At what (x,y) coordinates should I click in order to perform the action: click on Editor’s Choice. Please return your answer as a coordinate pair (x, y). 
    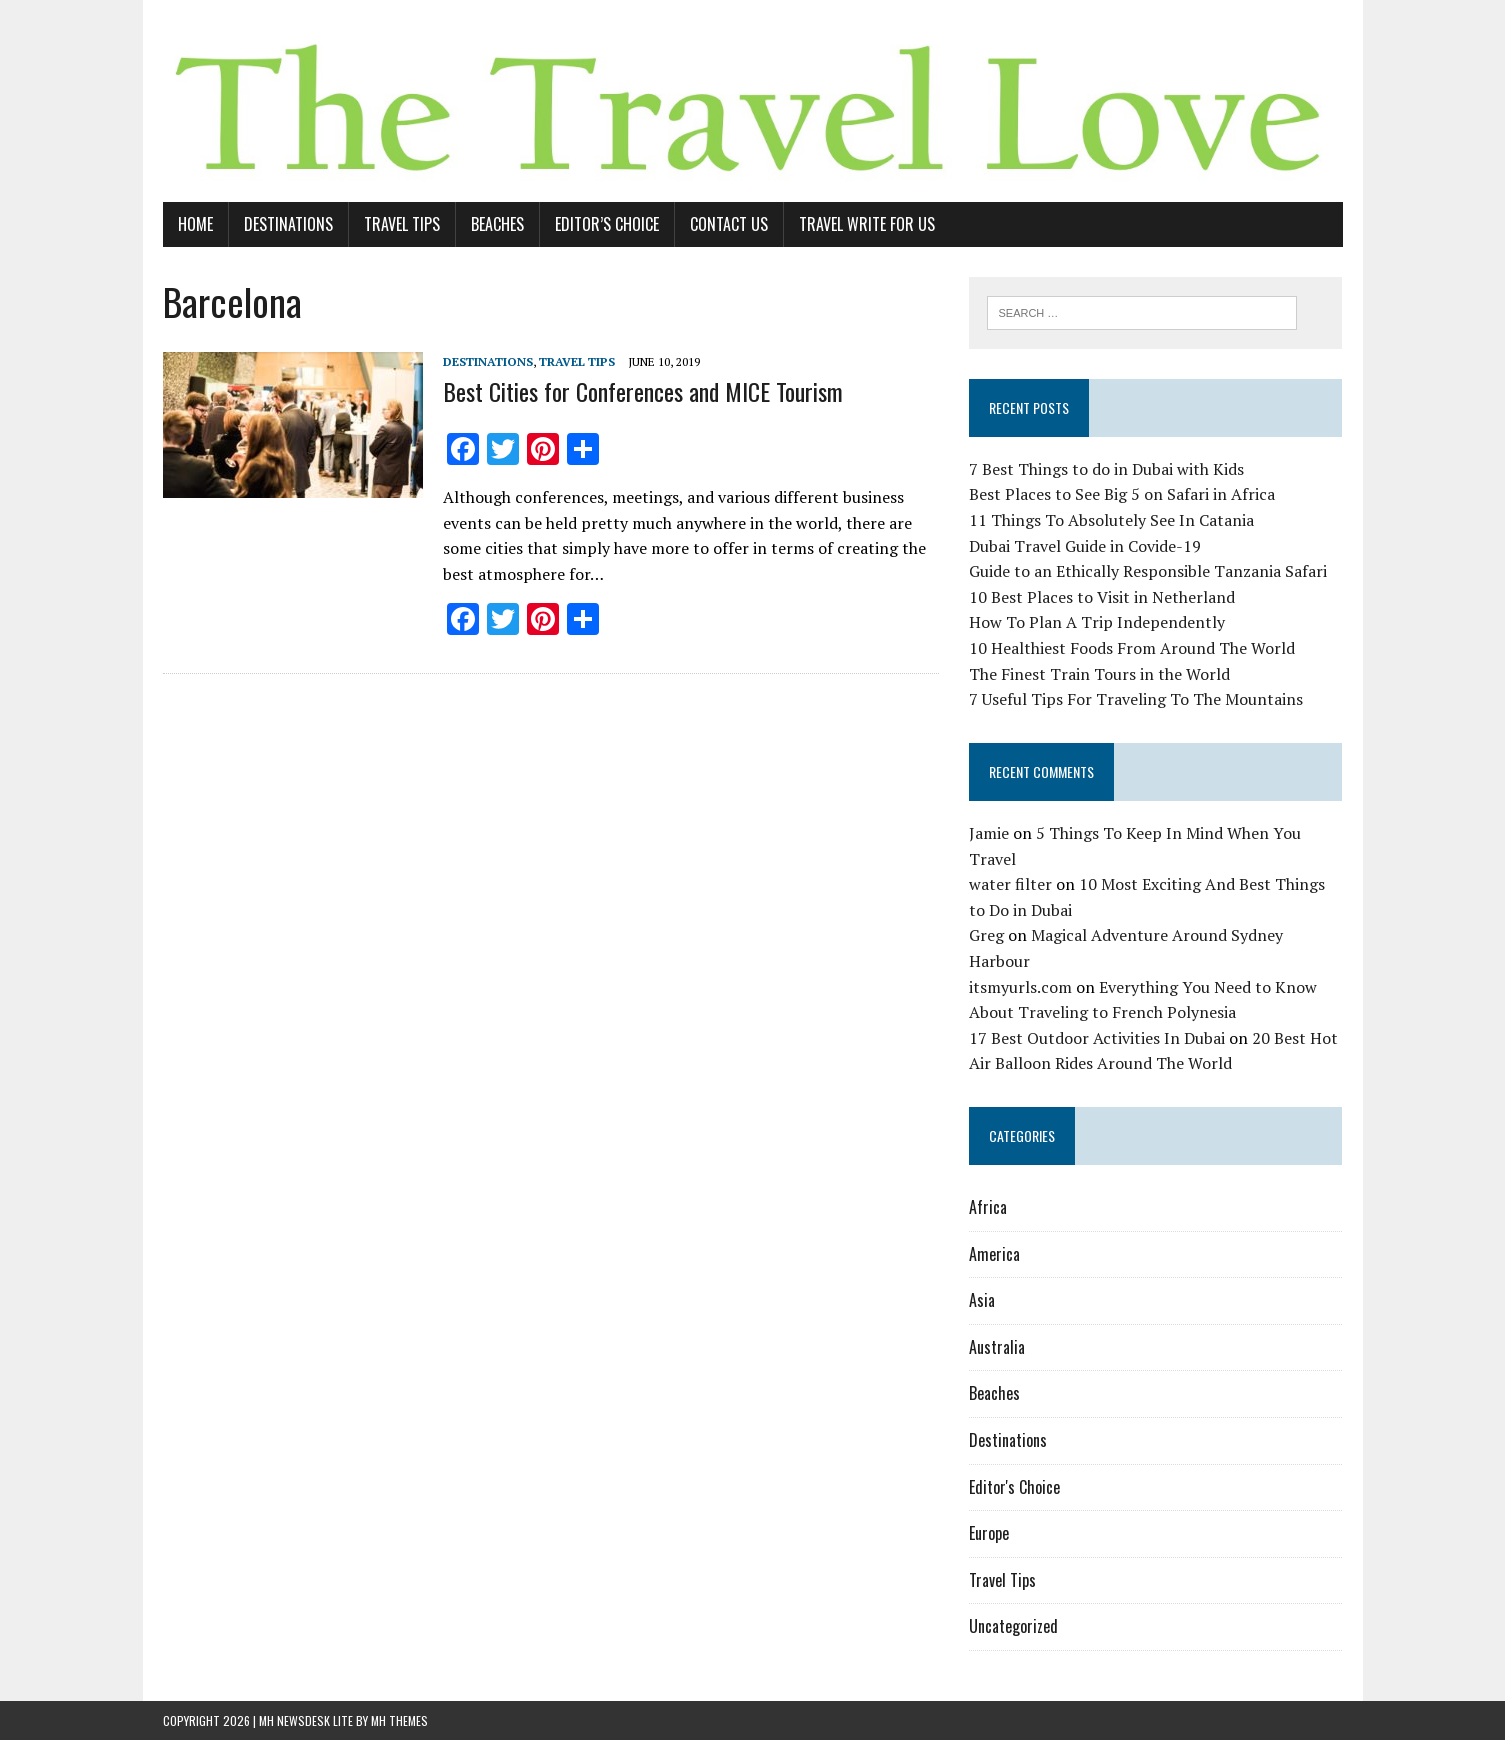
    Looking at the image, I should click on (607, 224).